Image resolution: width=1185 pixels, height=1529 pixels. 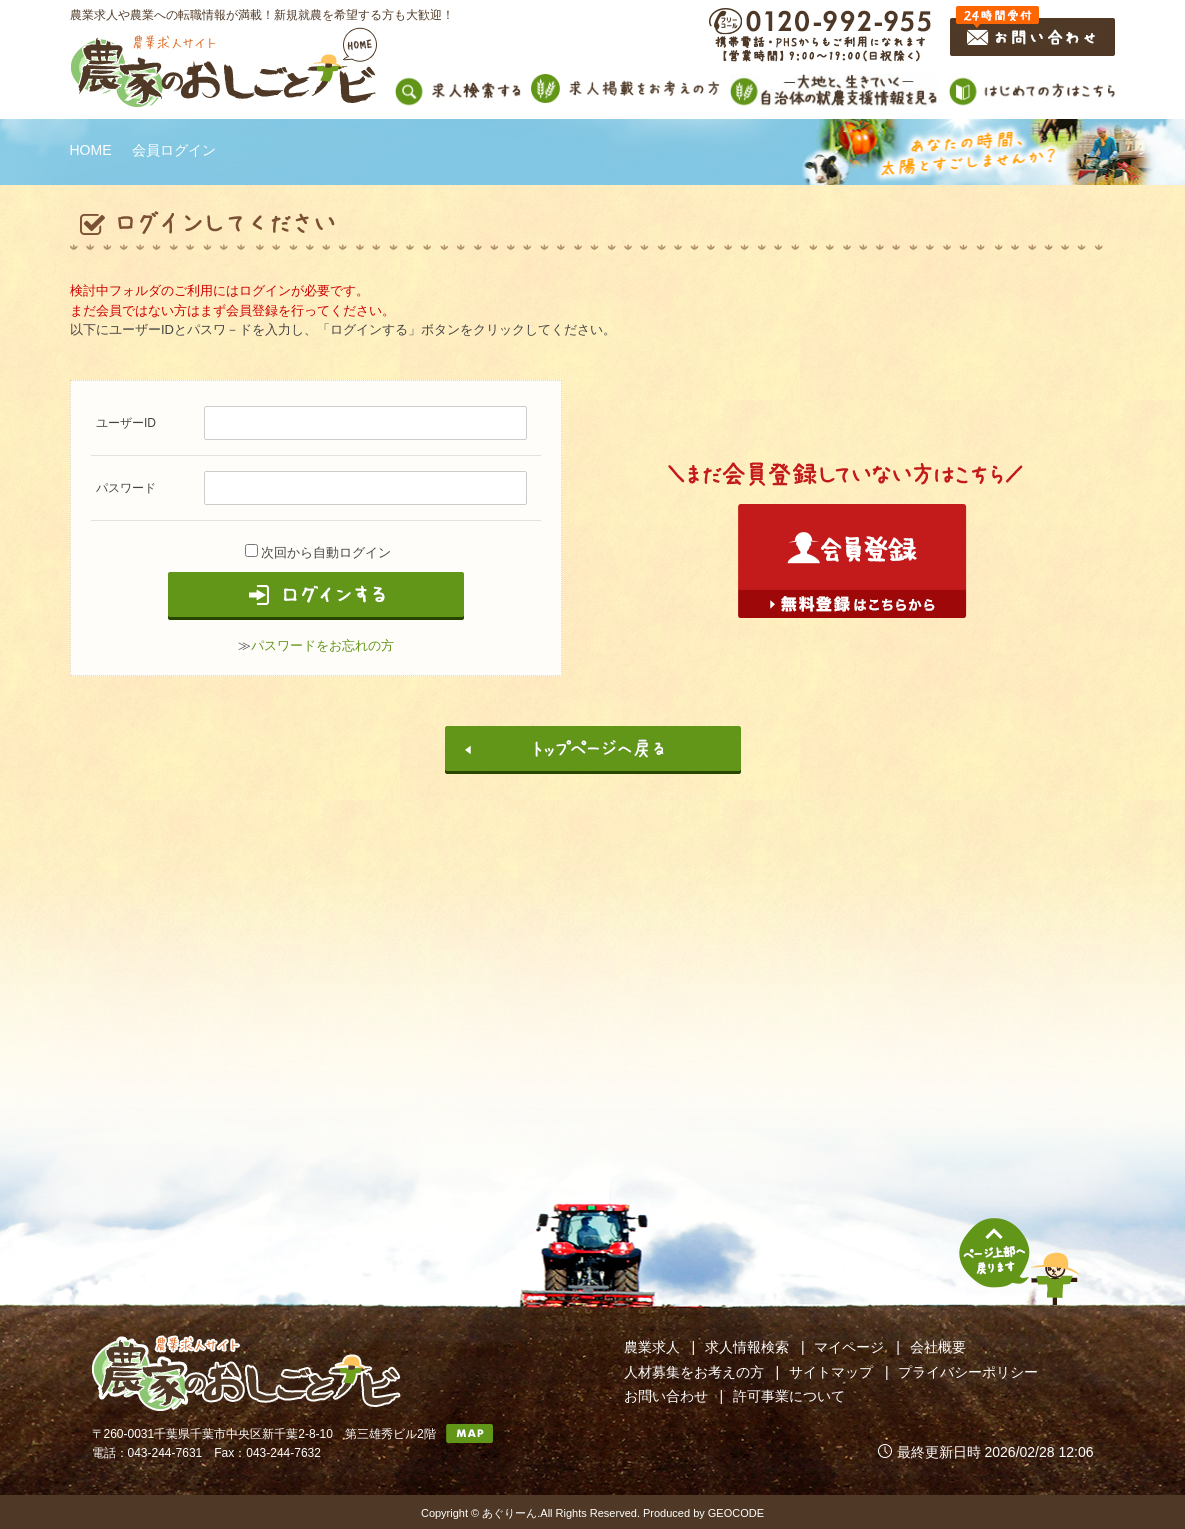 I want to click on HOME, so click(x=91, y=150).